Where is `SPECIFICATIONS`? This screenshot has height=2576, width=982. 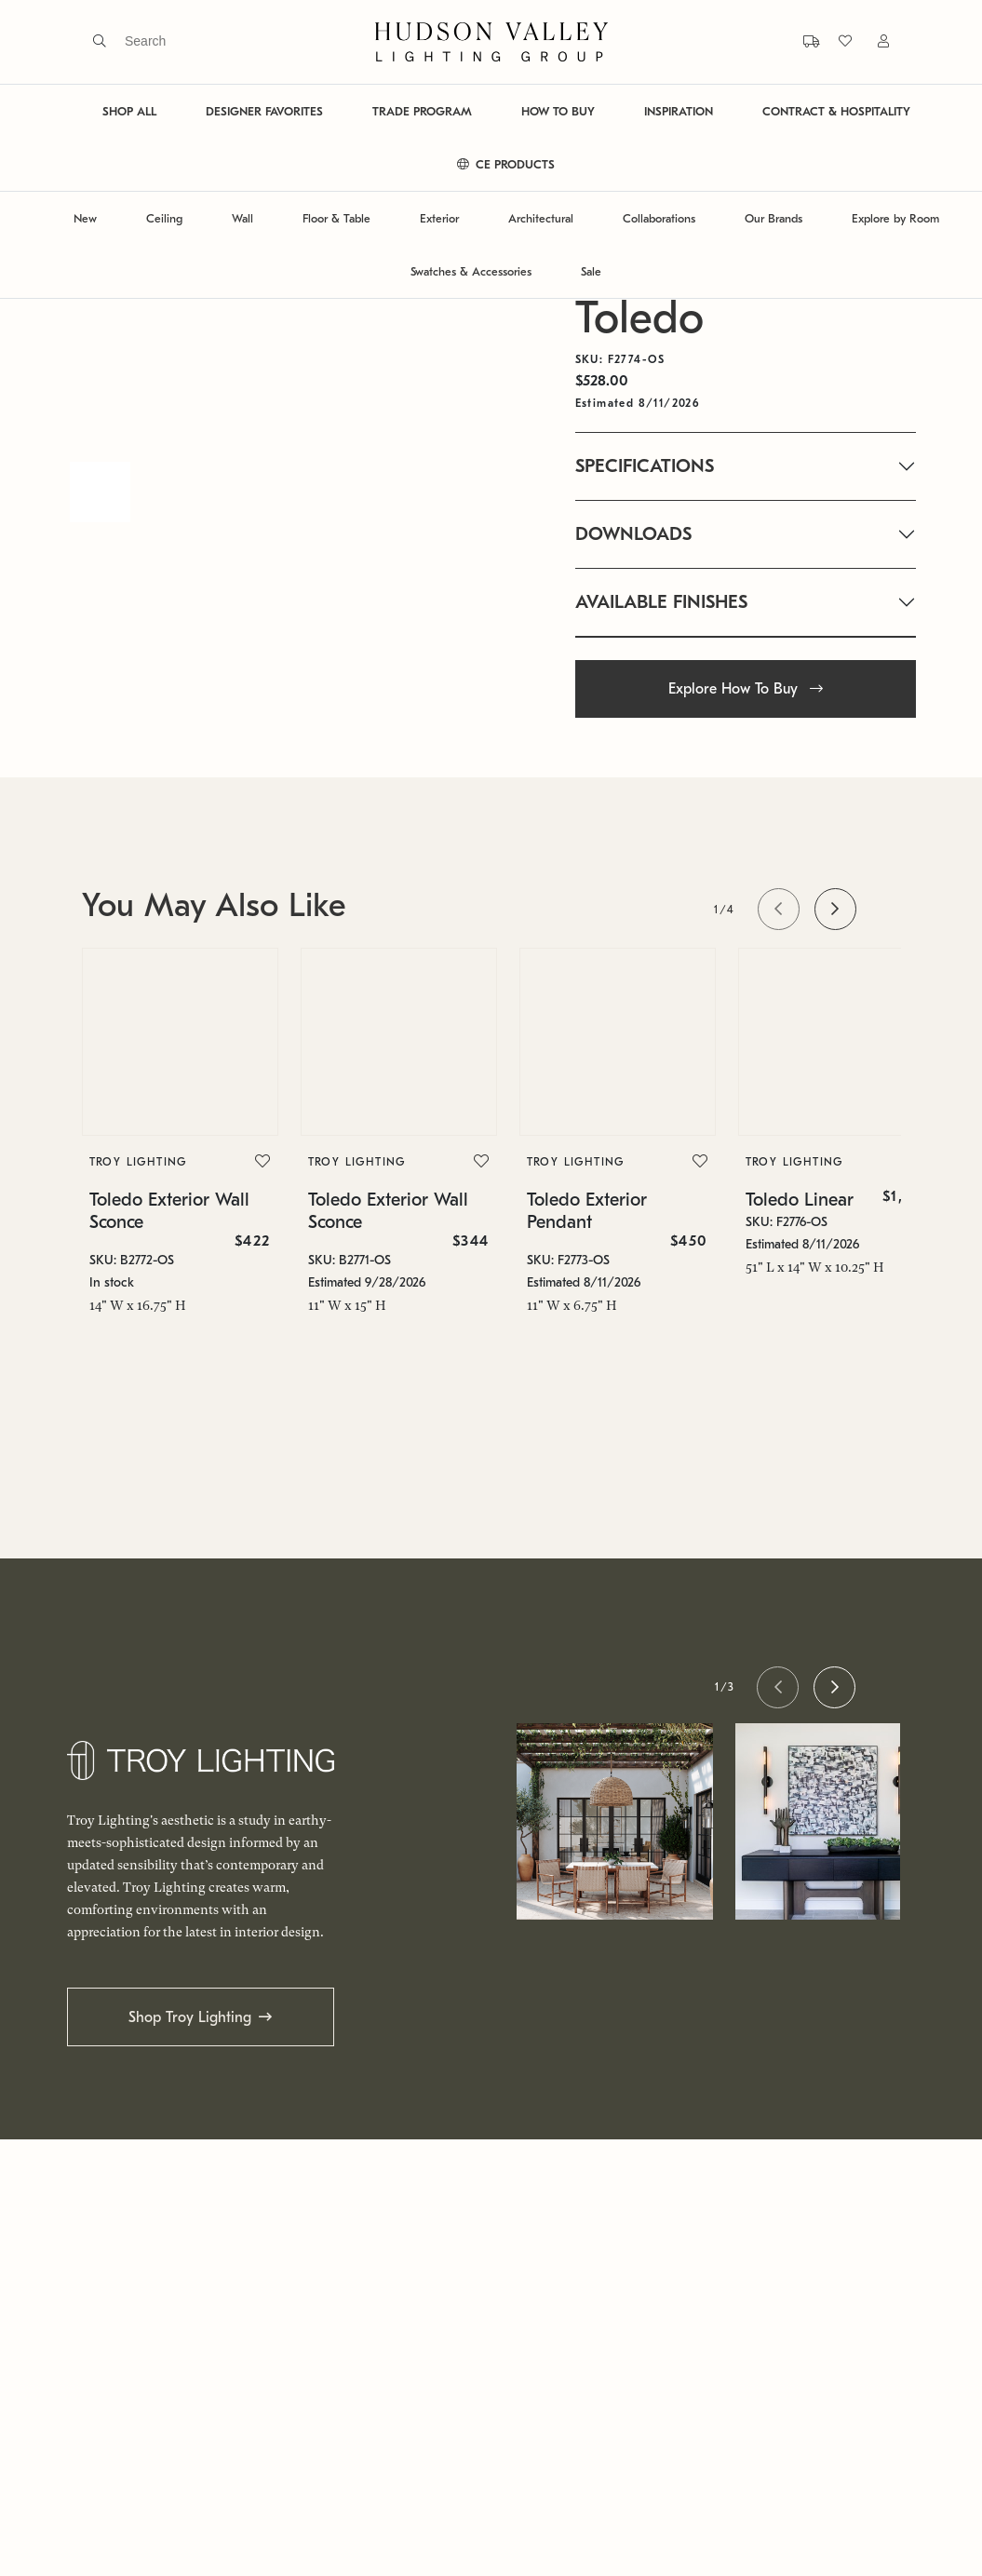 SPECIFICATIONS is located at coordinates (644, 466).